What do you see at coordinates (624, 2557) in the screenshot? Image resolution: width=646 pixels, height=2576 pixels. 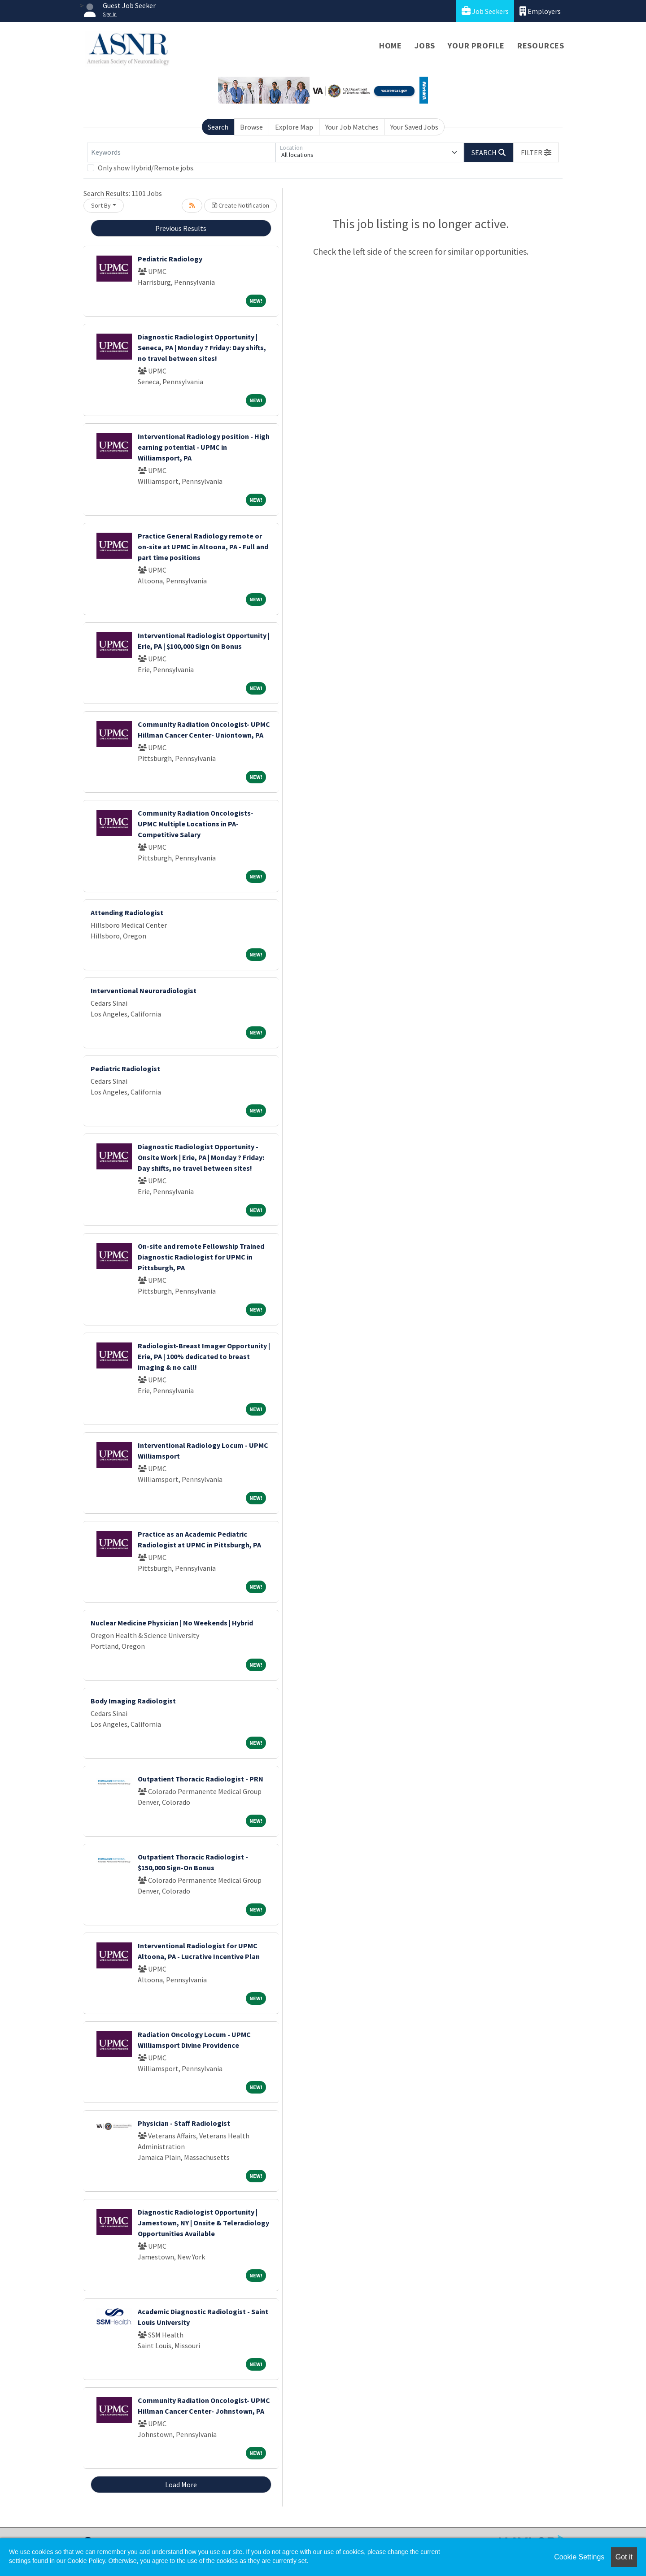 I see `Got it` at bounding box center [624, 2557].